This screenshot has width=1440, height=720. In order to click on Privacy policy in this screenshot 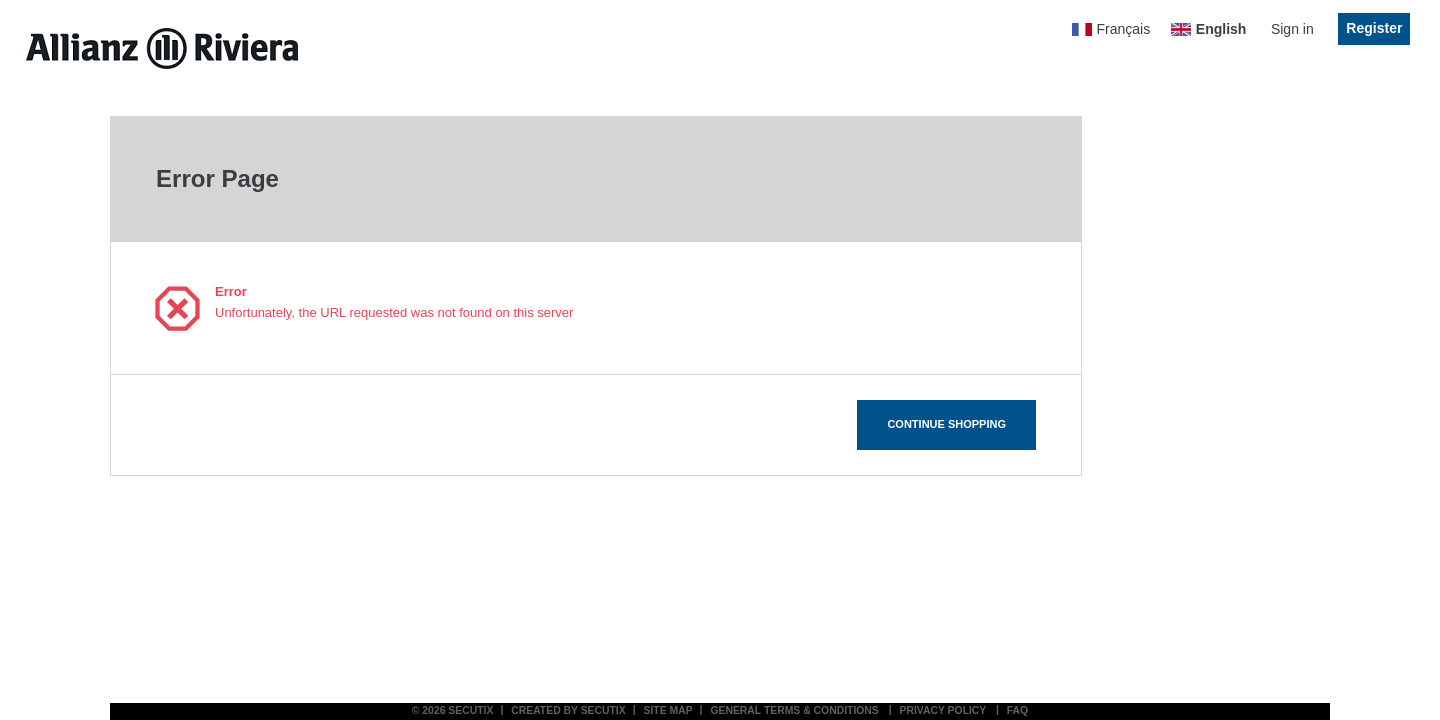, I will do `click(943, 710)`.